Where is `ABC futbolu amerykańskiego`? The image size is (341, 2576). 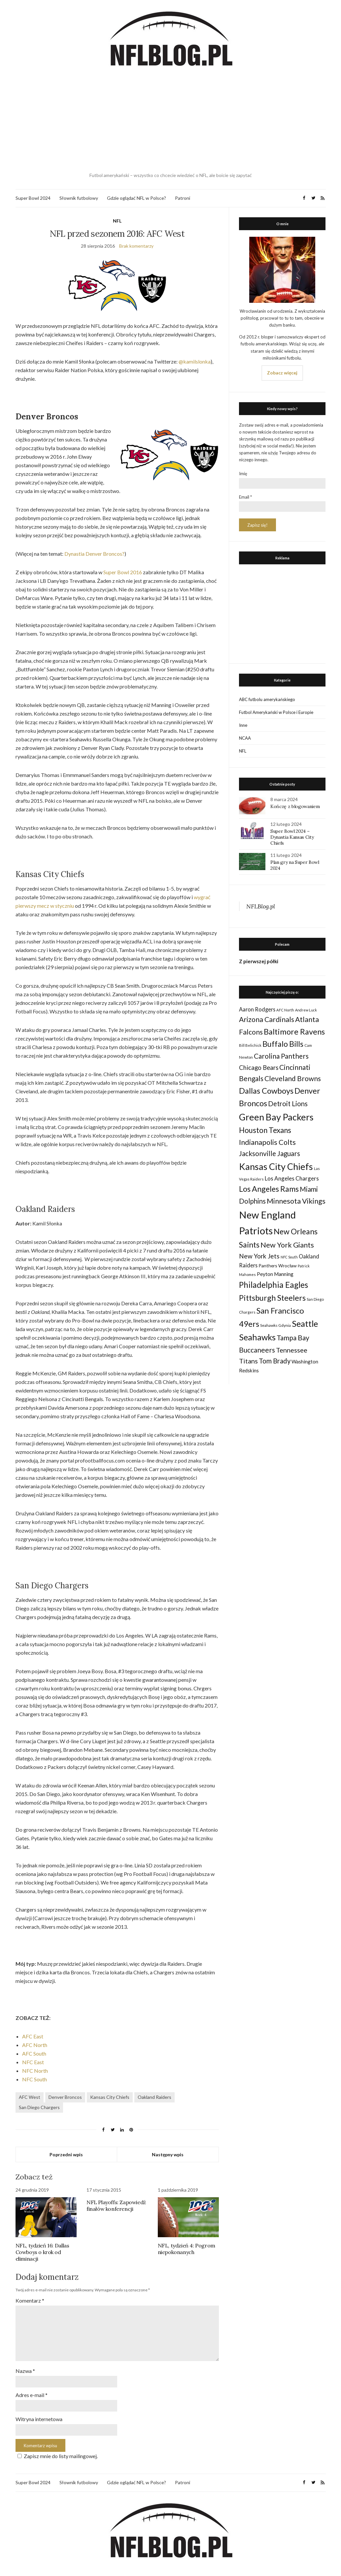 ABC futbolu amerykańskiego is located at coordinates (267, 699).